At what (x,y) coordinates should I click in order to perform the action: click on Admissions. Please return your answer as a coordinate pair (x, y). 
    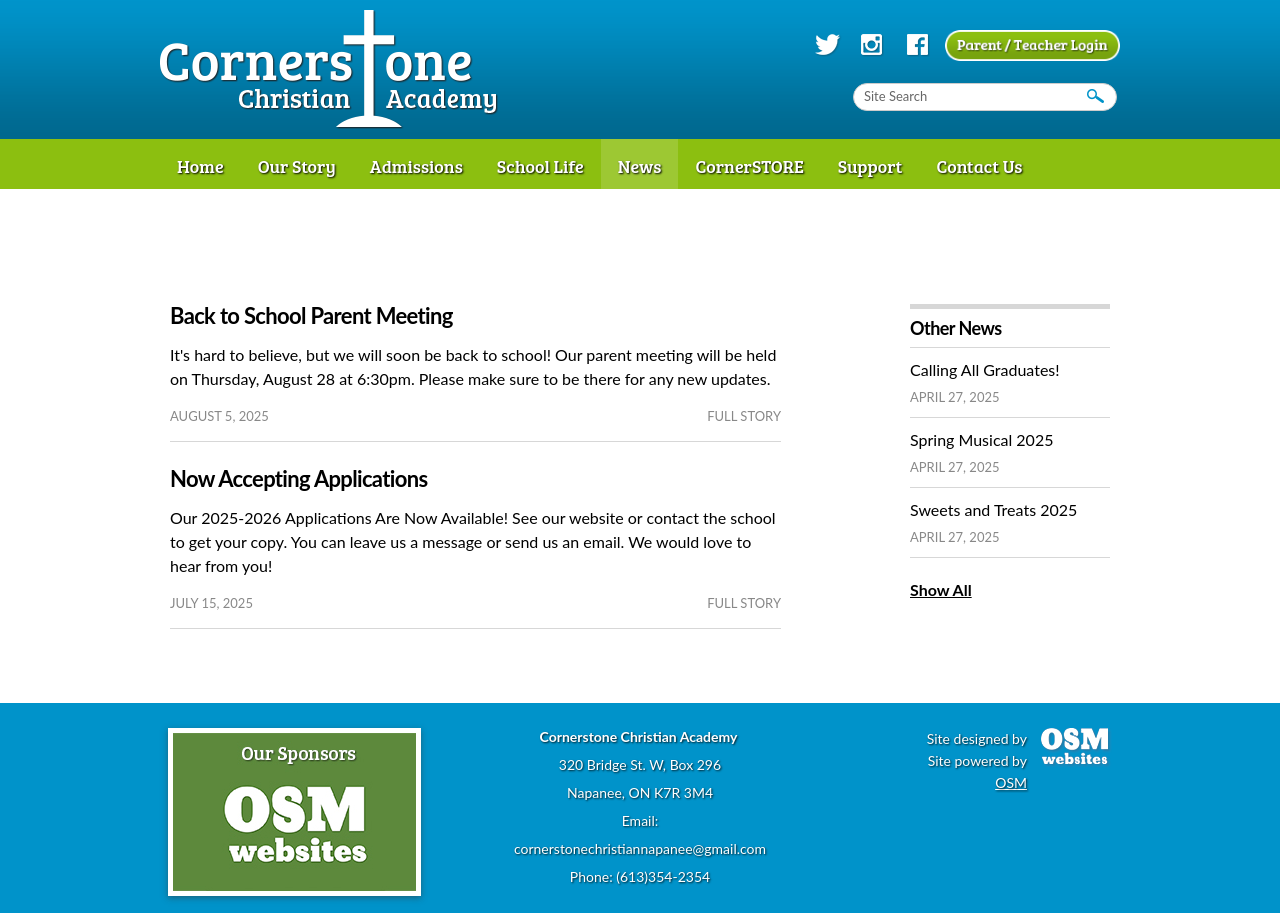
    Looking at the image, I should click on (416, 166).